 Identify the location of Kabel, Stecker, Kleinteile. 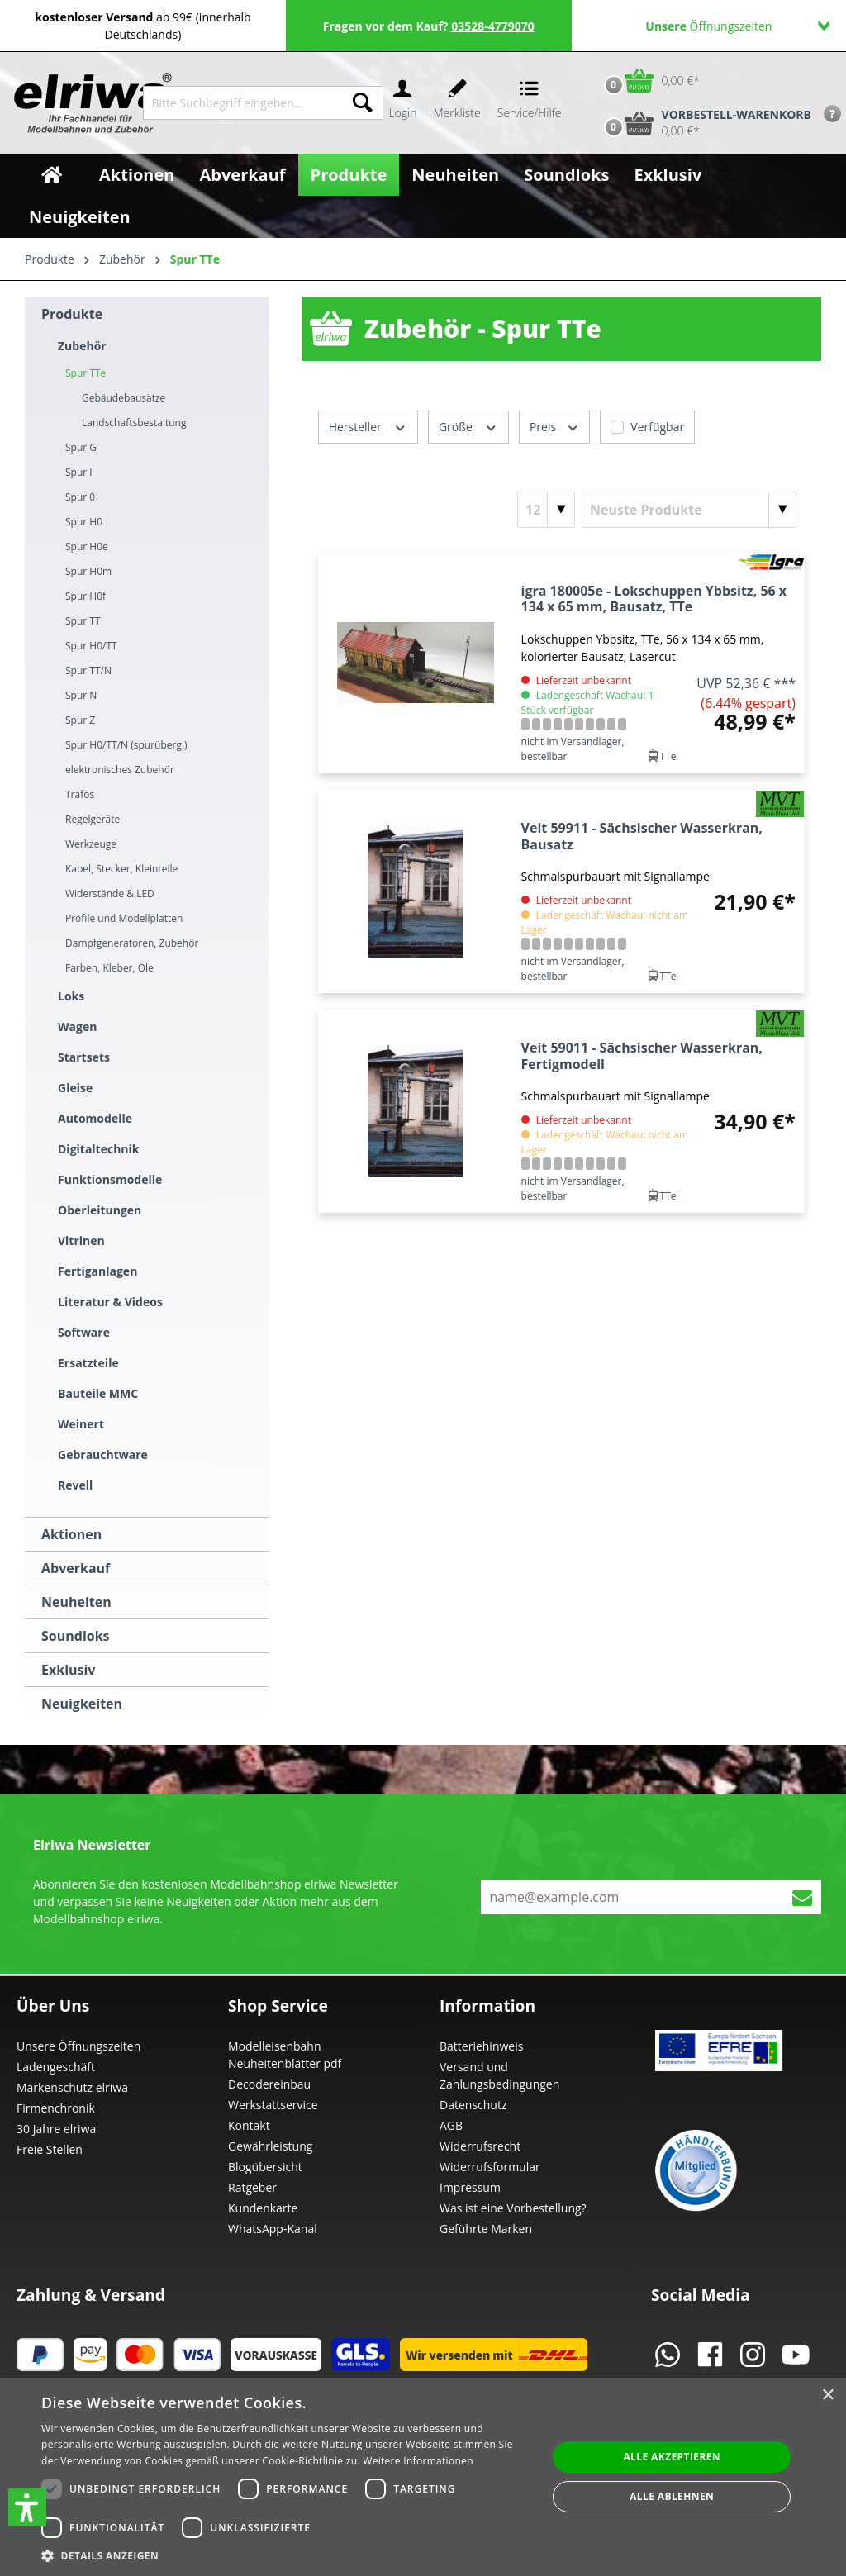
(121, 869).